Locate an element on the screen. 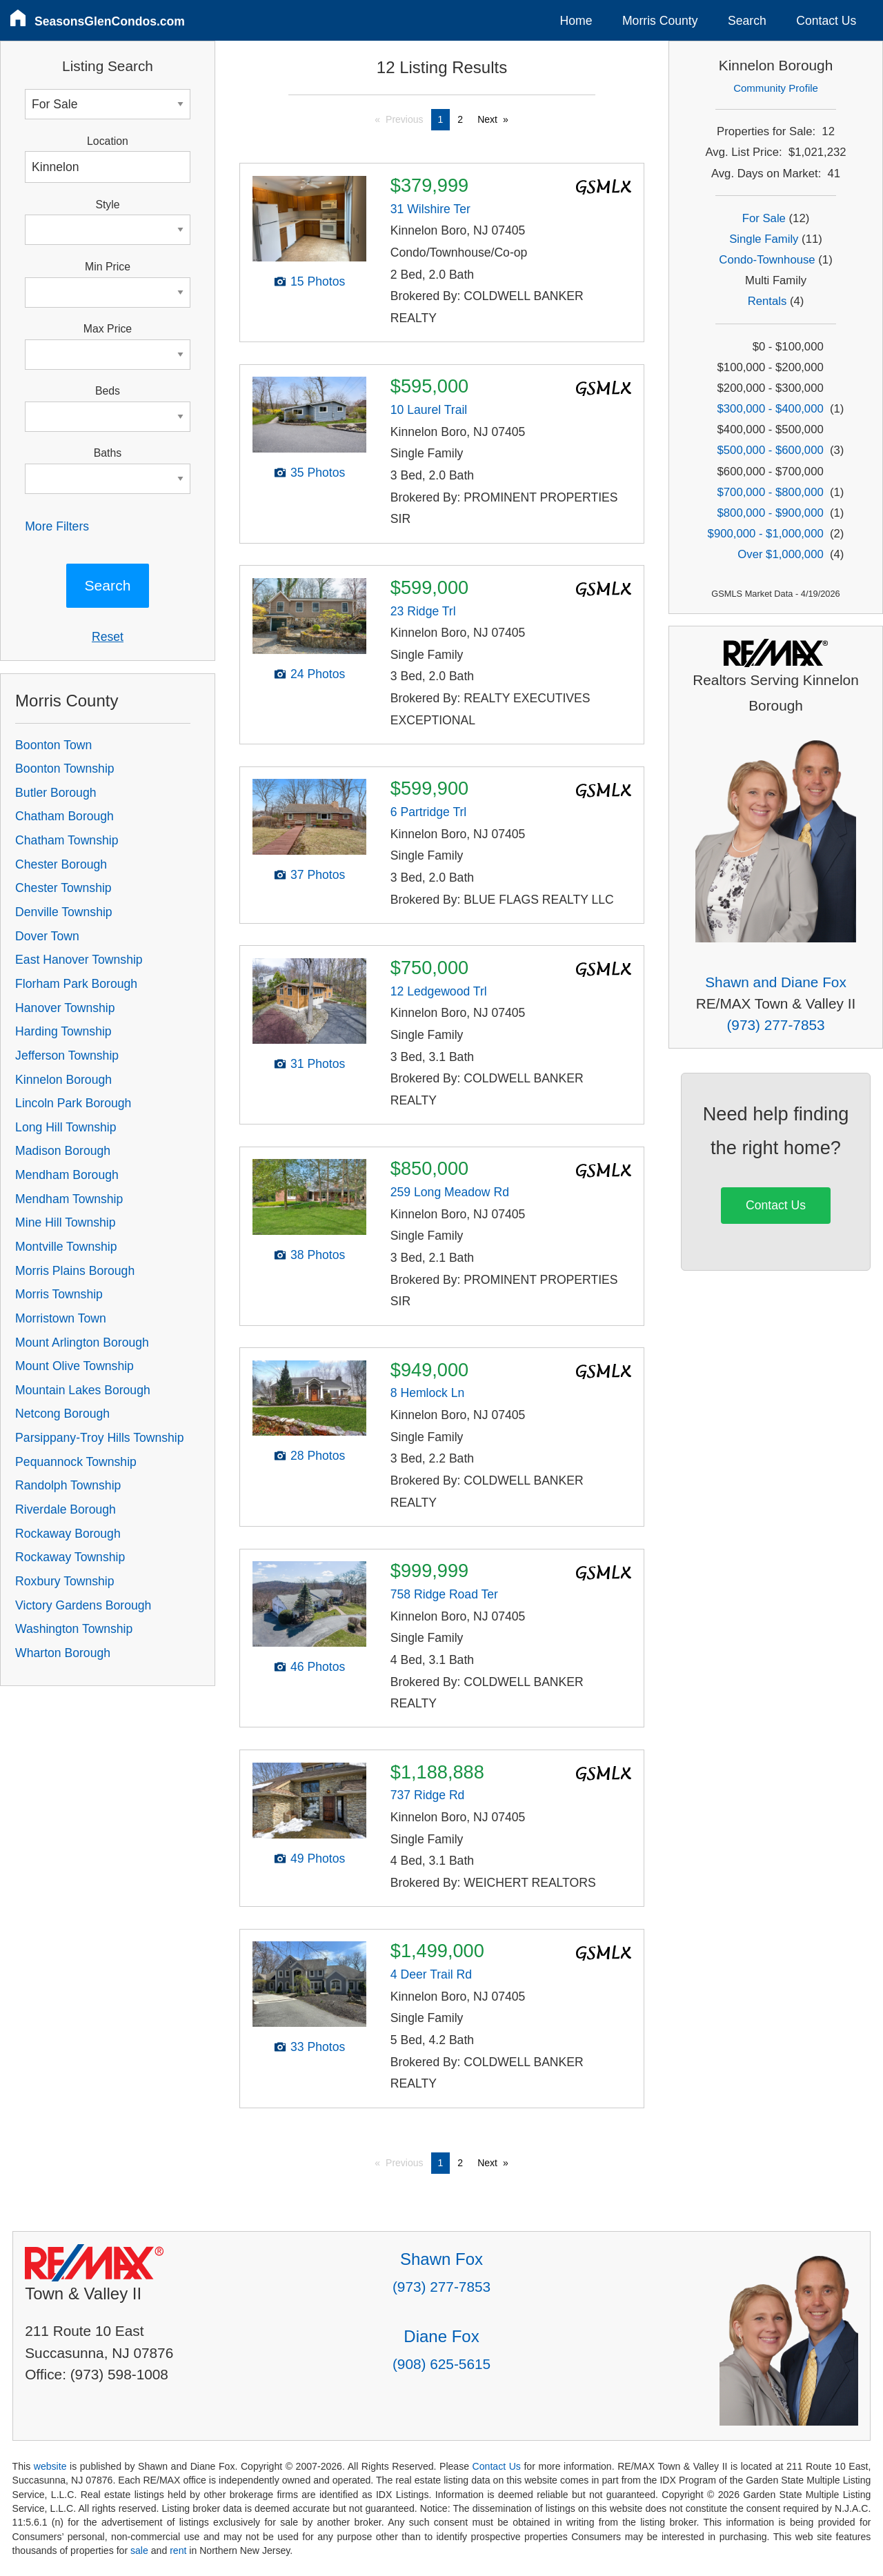  Long Hill Township is located at coordinates (65, 1127).